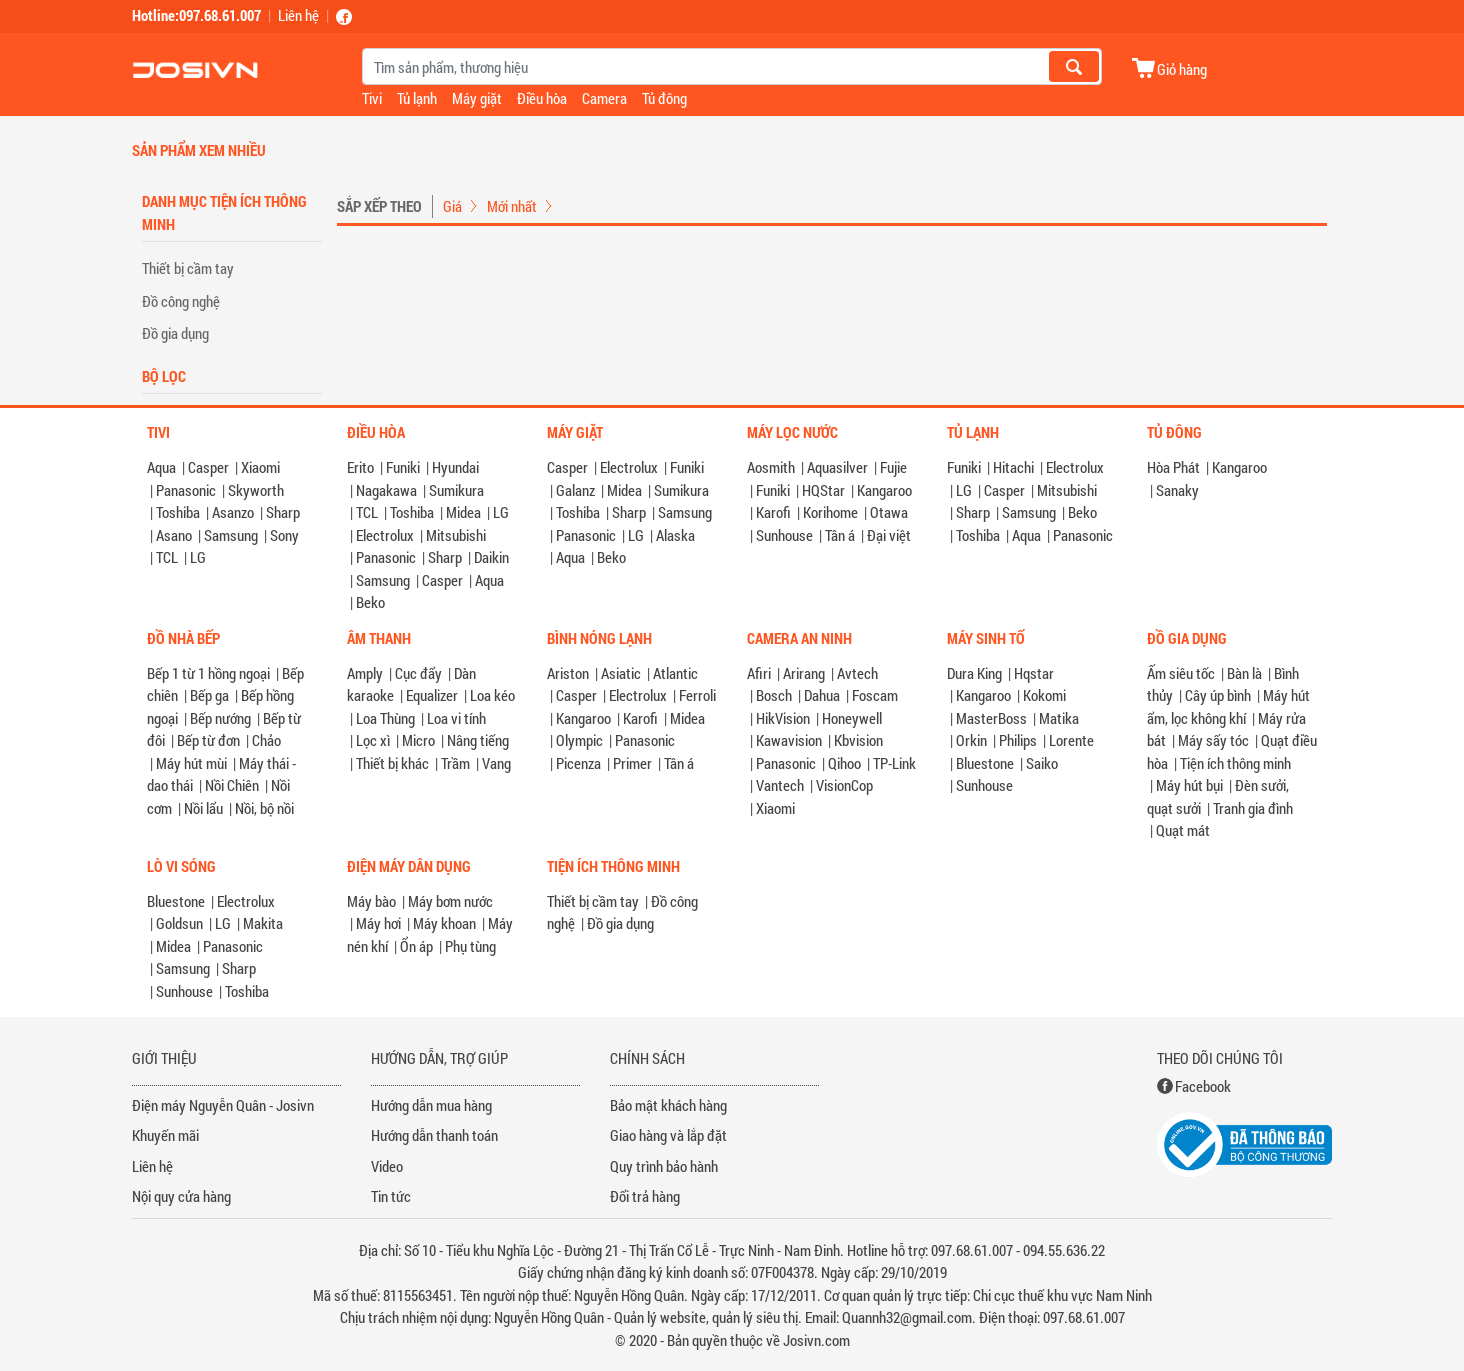 This screenshot has height=1371, width=1464. Describe the element at coordinates (181, 1196) in the screenshot. I see `Nội quy cửa hàng` at that location.